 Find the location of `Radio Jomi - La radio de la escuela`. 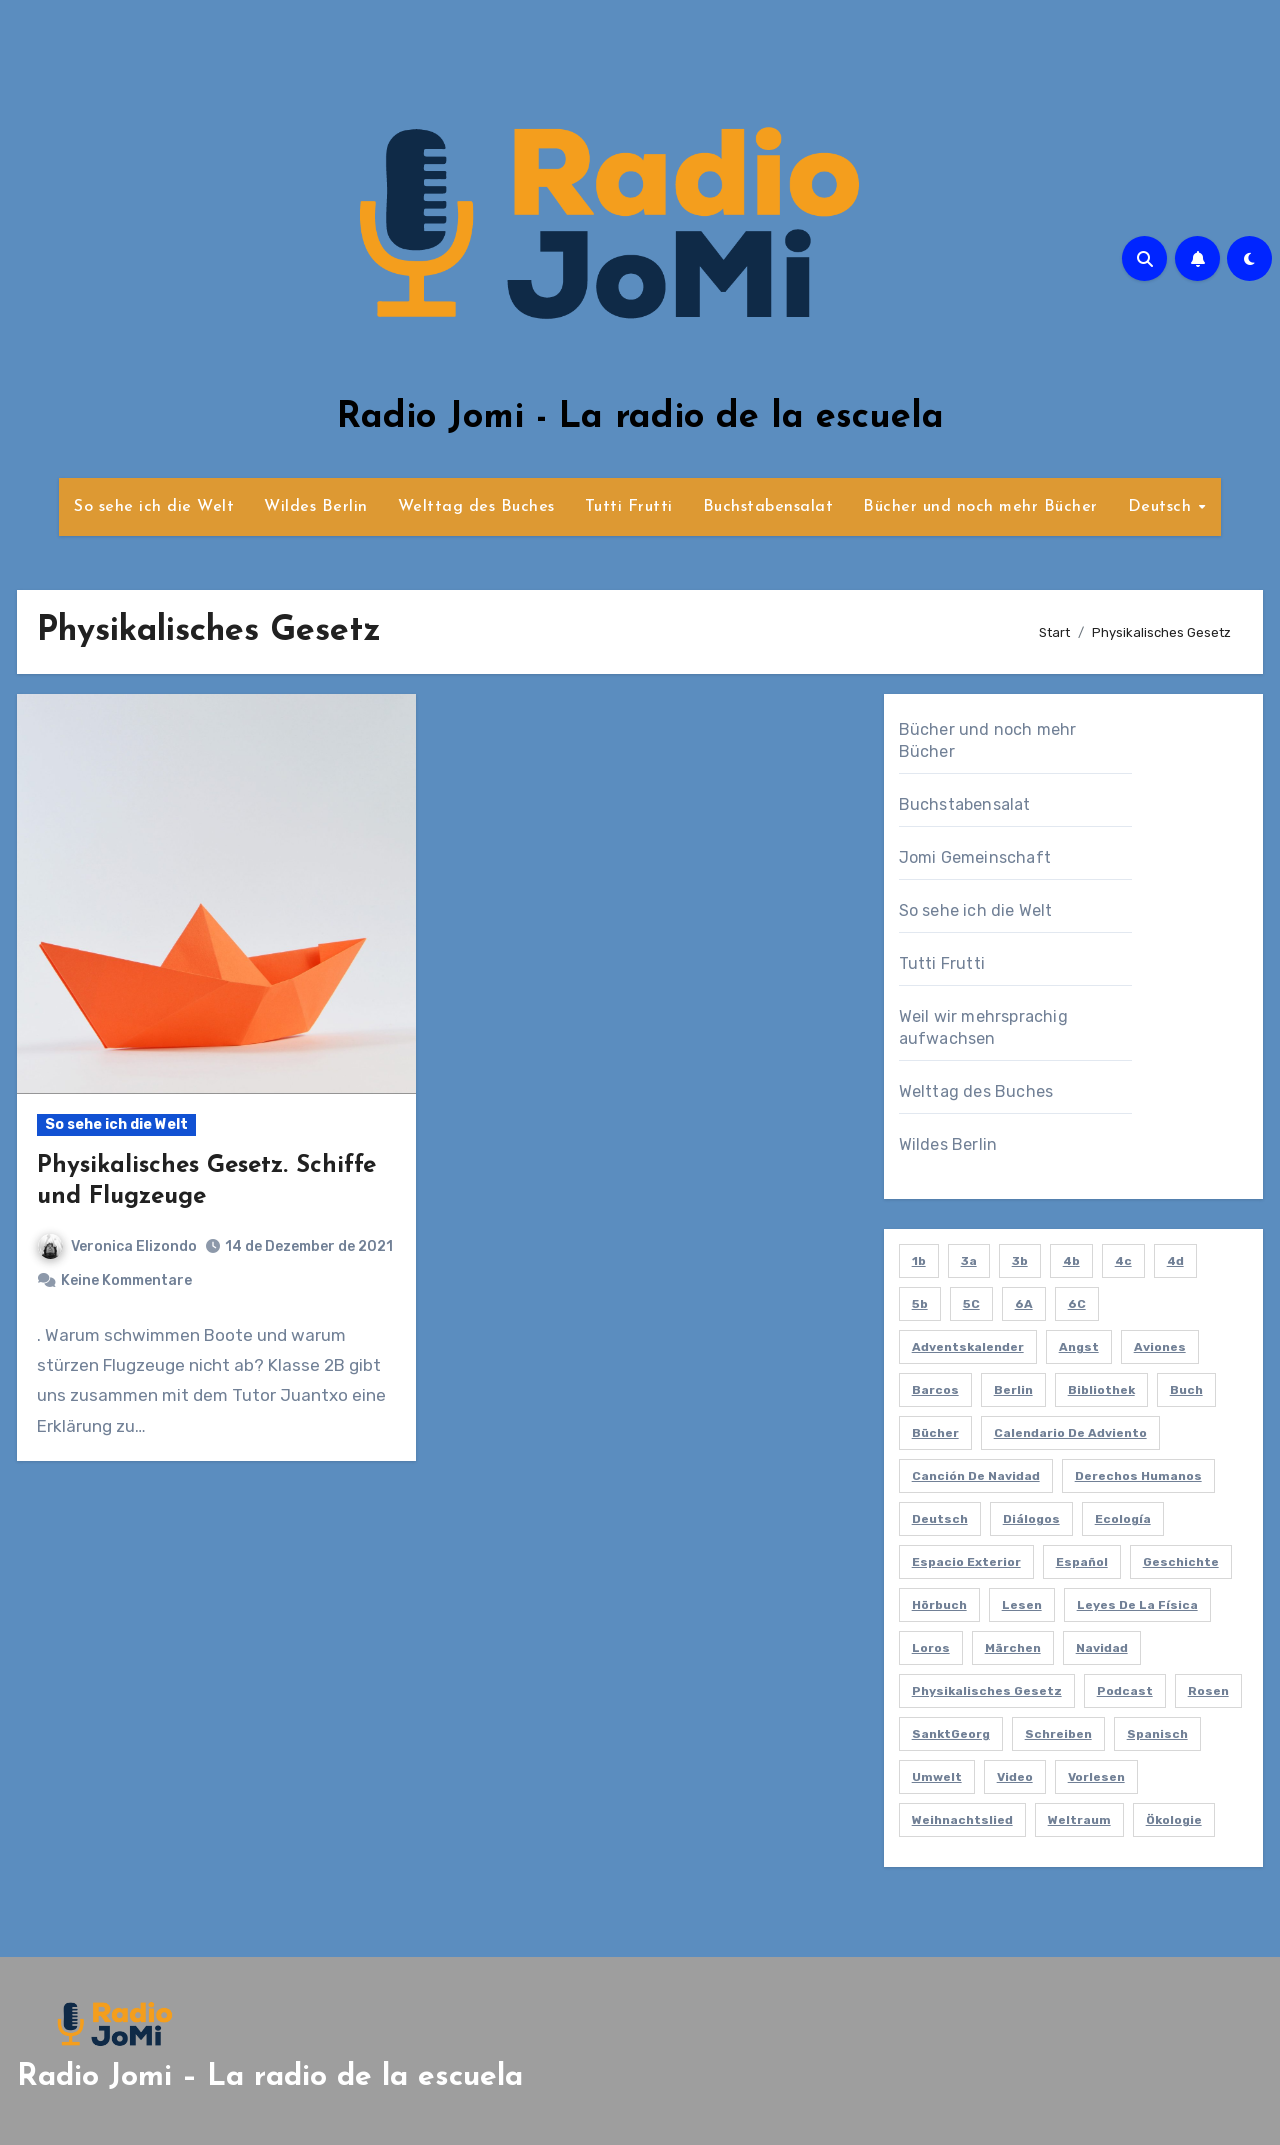

Radio Jomi - La radio de la escuela is located at coordinates (640, 418).